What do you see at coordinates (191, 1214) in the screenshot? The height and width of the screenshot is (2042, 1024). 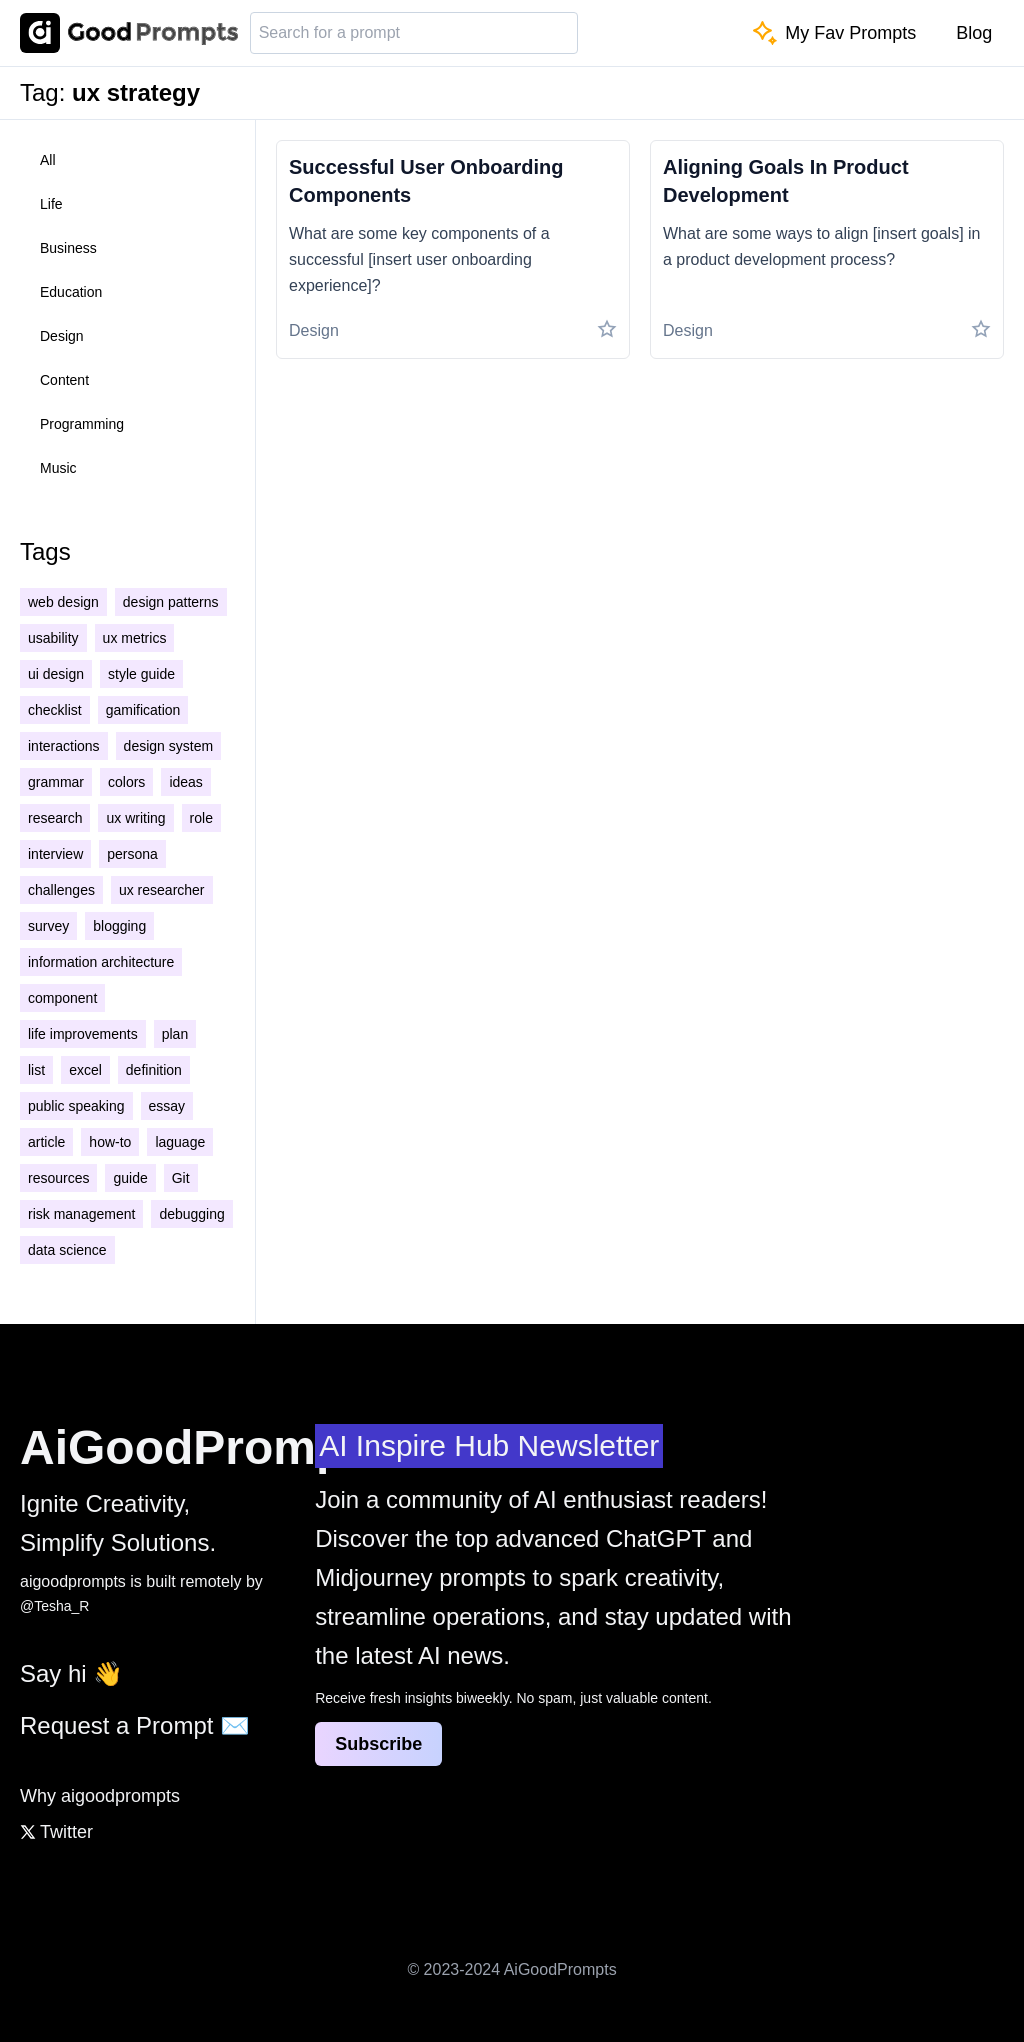 I see `debugging` at bounding box center [191, 1214].